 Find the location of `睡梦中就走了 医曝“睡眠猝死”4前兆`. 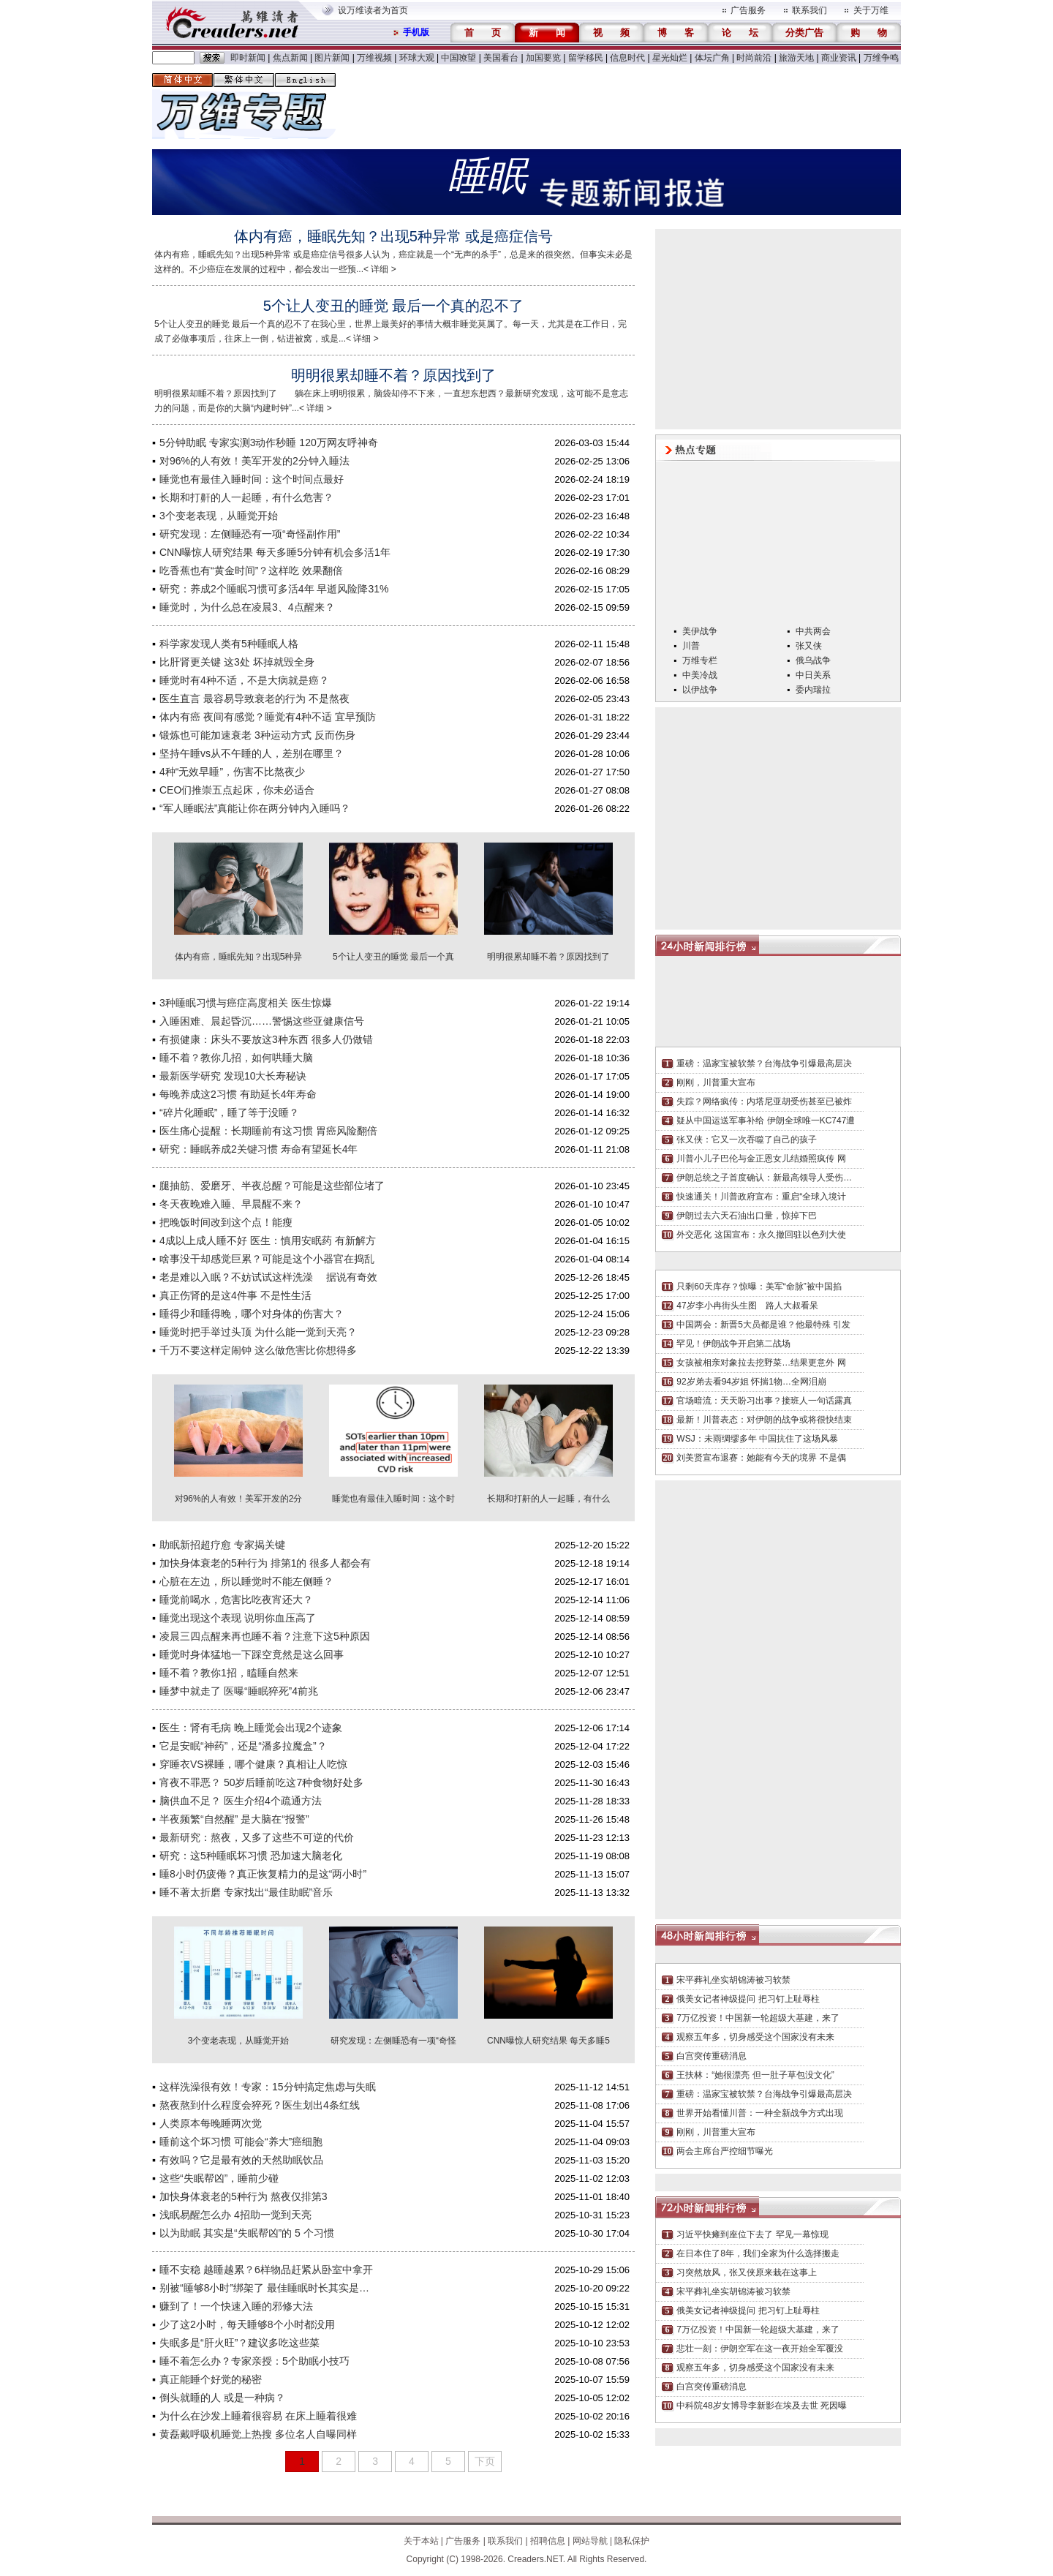

睡梦中就走了 医曝“睡眠猝死”4前兆 is located at coordinates (238, 1691).